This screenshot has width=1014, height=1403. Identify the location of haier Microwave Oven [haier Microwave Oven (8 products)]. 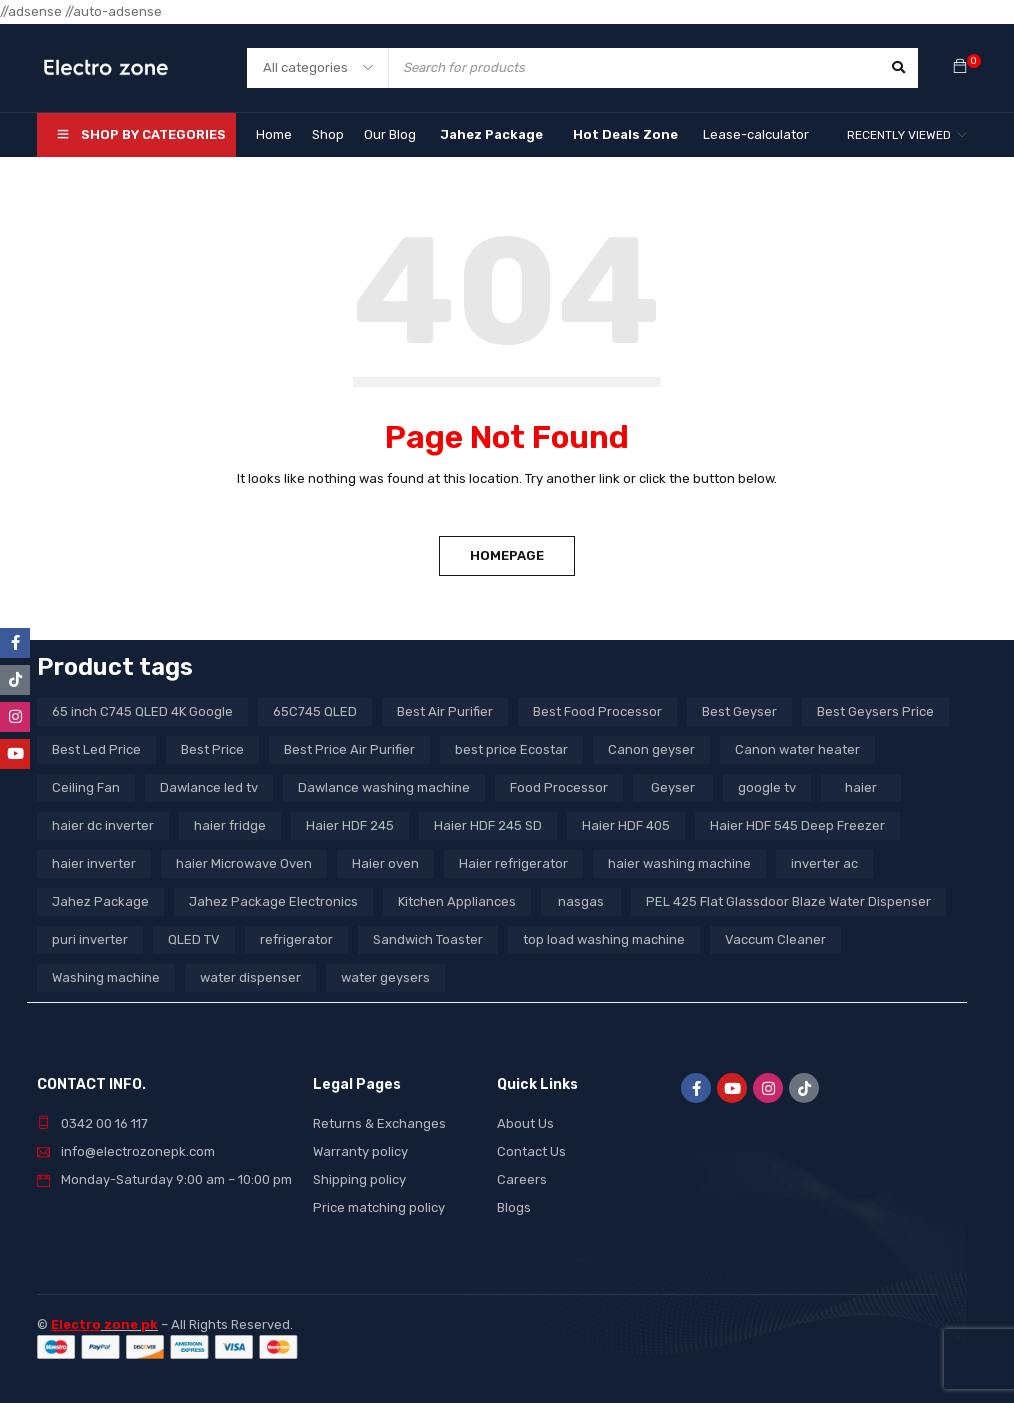
(244, 863).